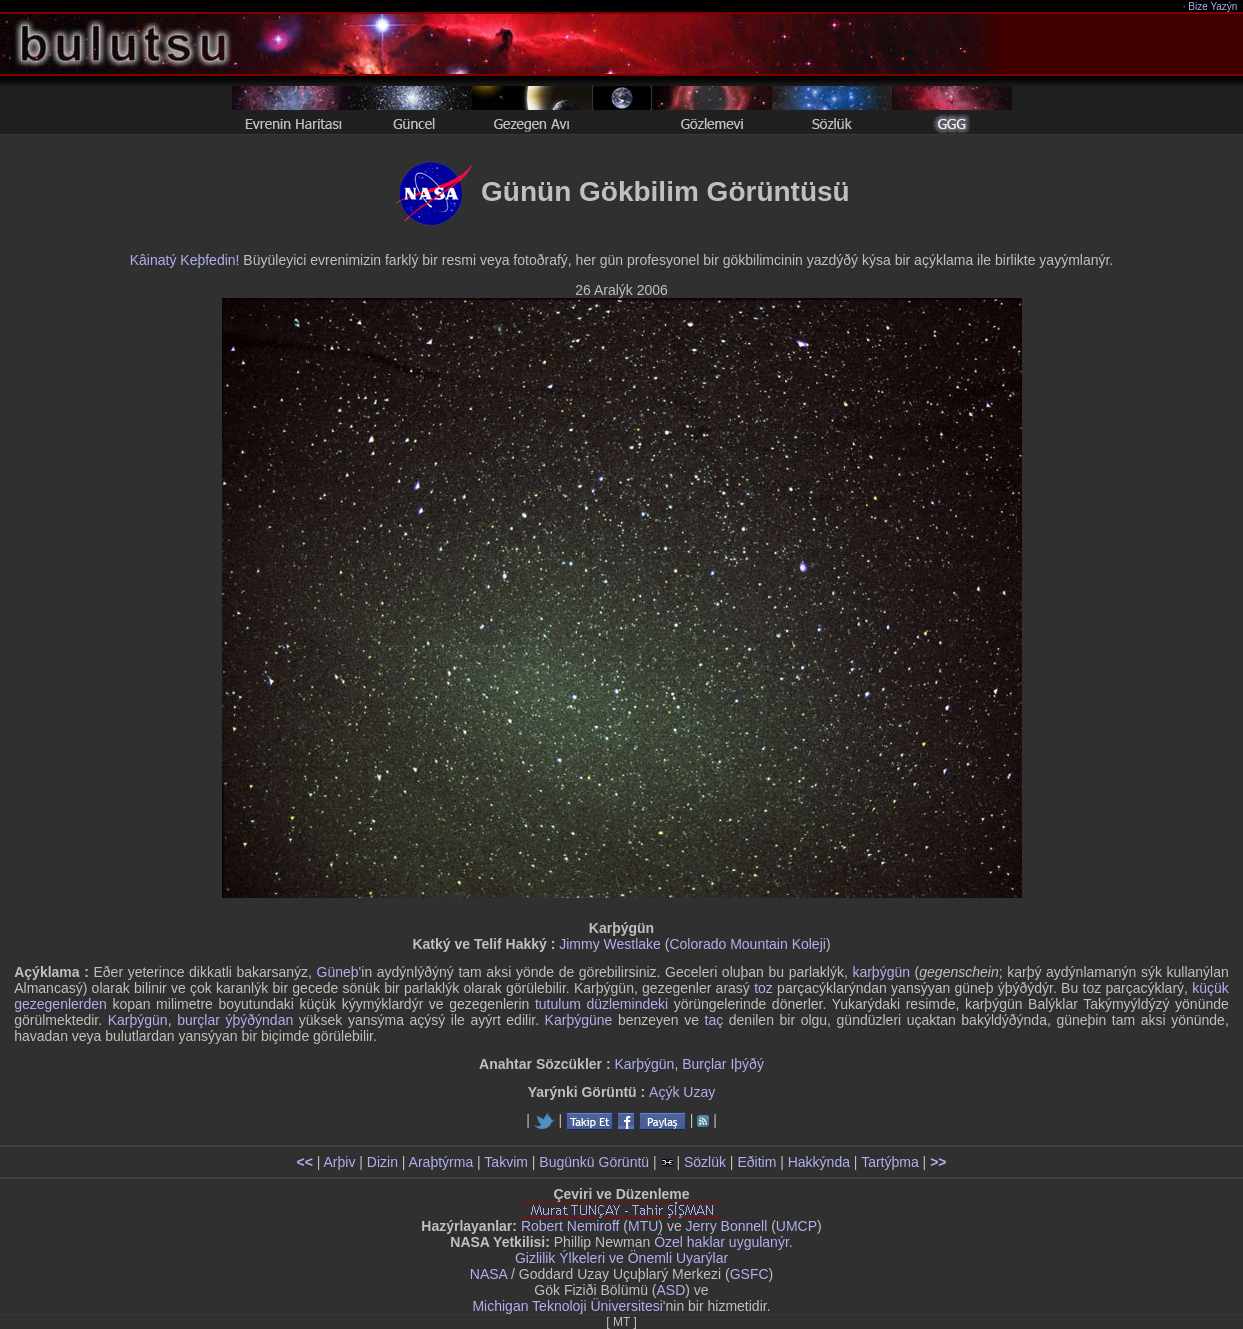  What do you see at coordinates (643, 1226) in the screenshot?
I see `MTU` at bounding box center [643, 1226].